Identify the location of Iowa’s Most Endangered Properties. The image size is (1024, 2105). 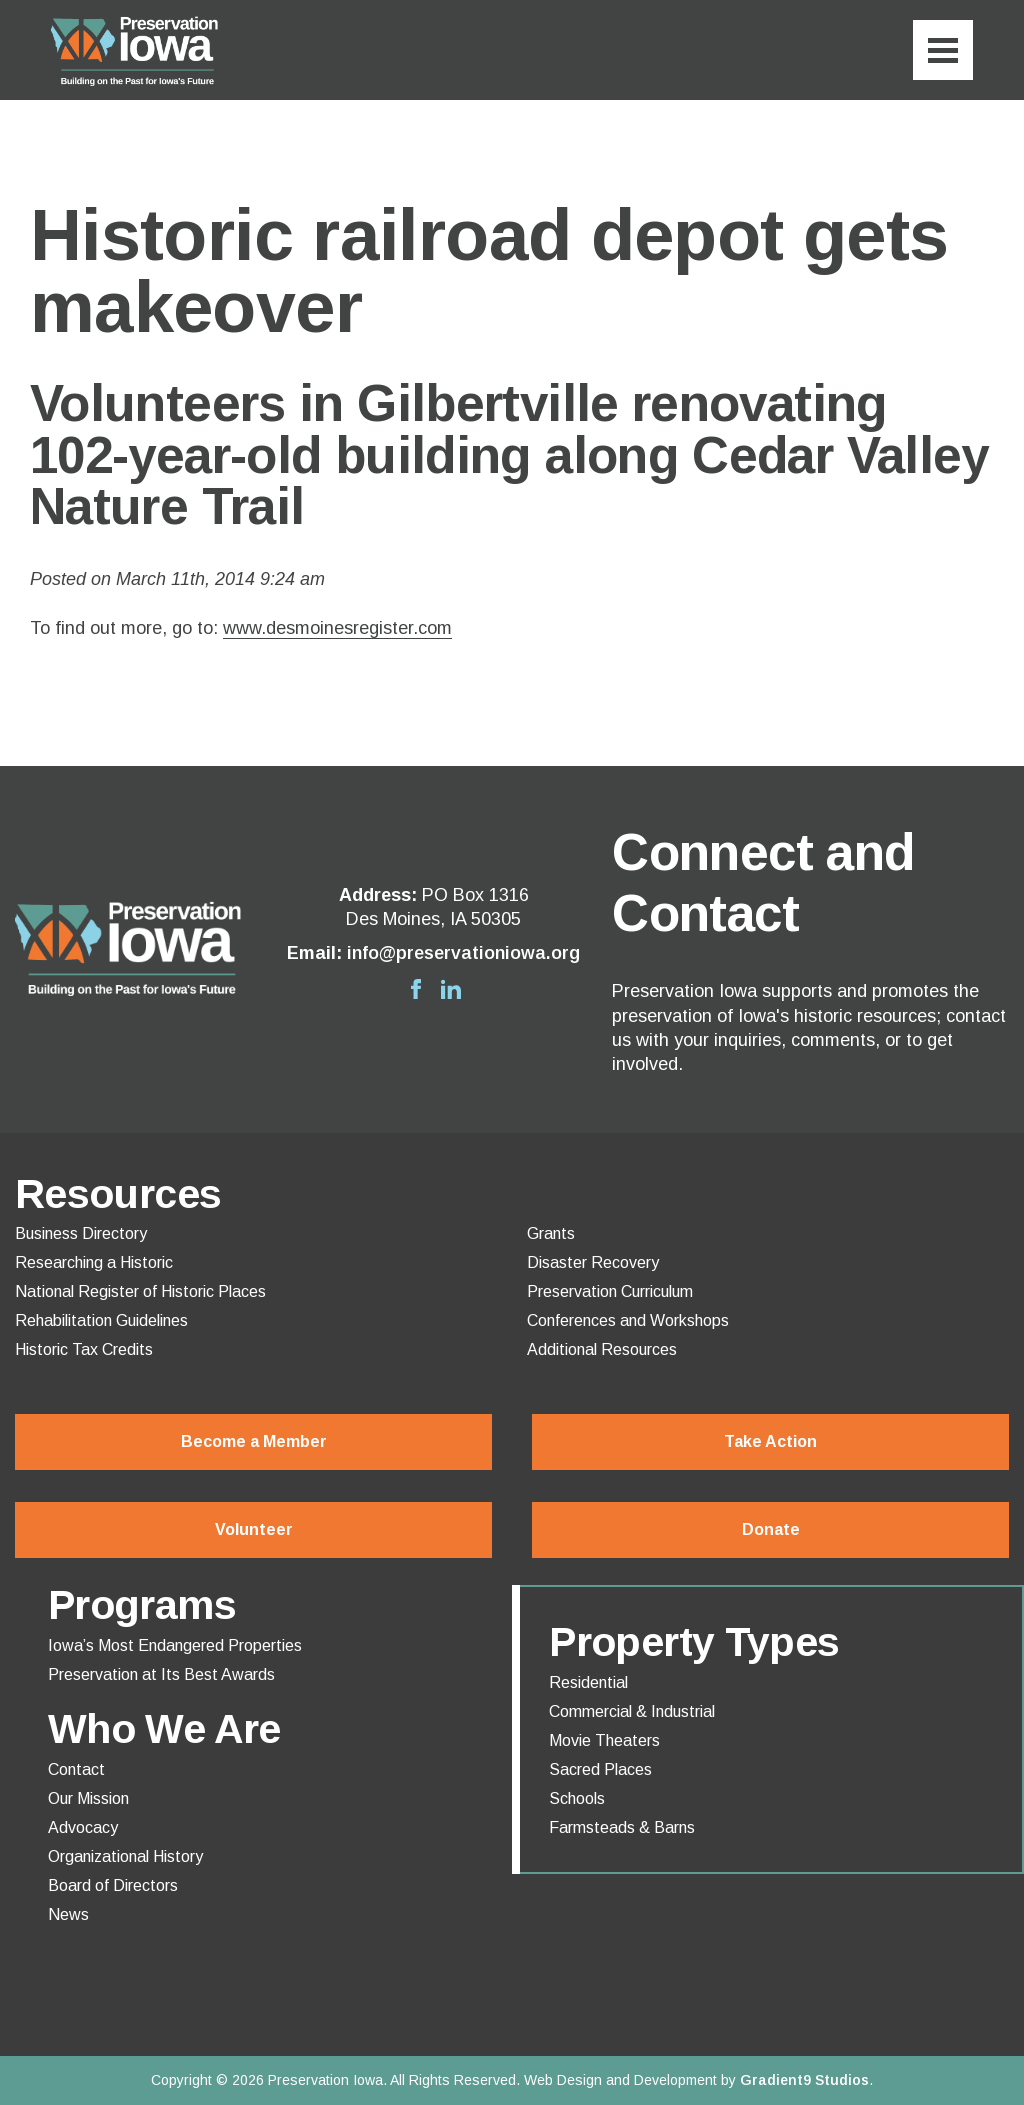
(175, 1646).